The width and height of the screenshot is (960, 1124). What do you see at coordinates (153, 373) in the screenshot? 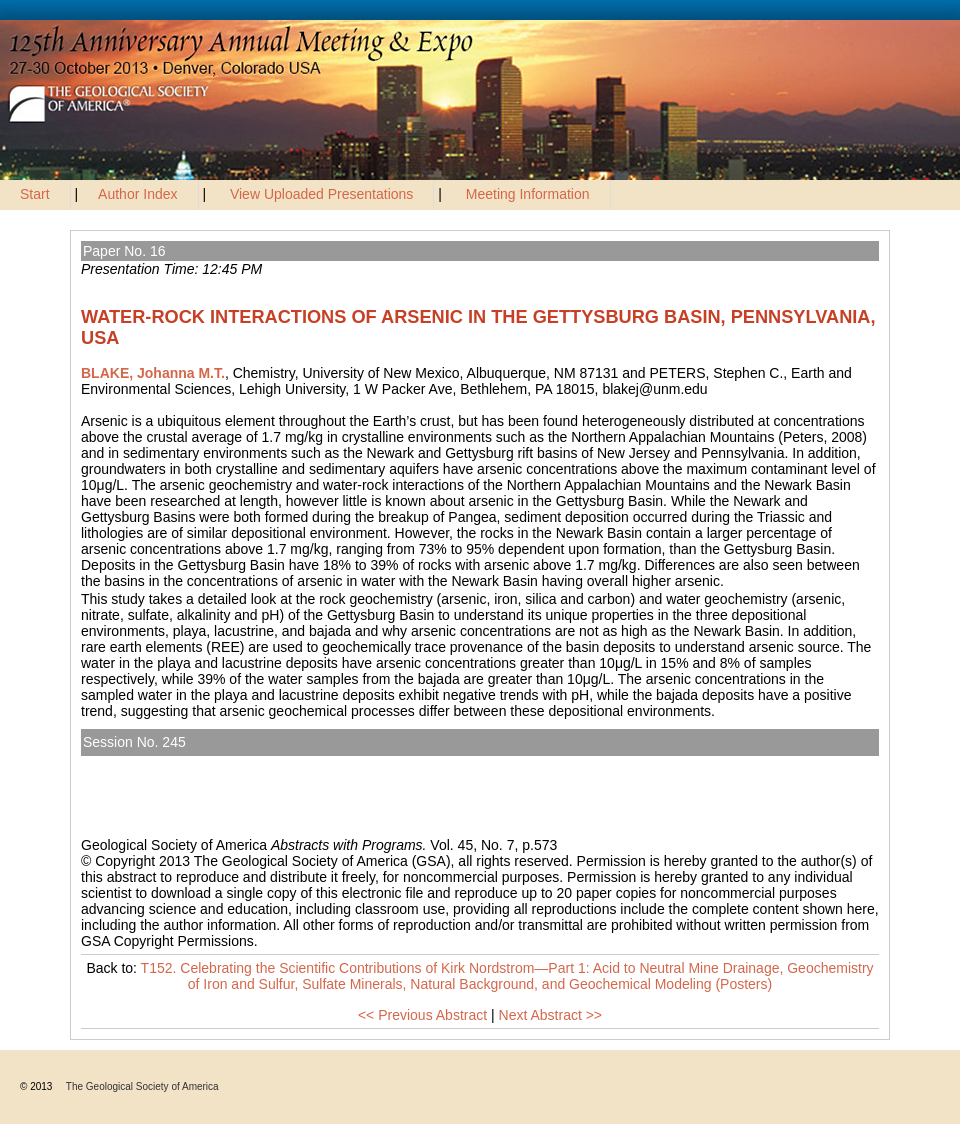
I see `BLAKE, Johanna M.T.` at bounding box center [153, 373].